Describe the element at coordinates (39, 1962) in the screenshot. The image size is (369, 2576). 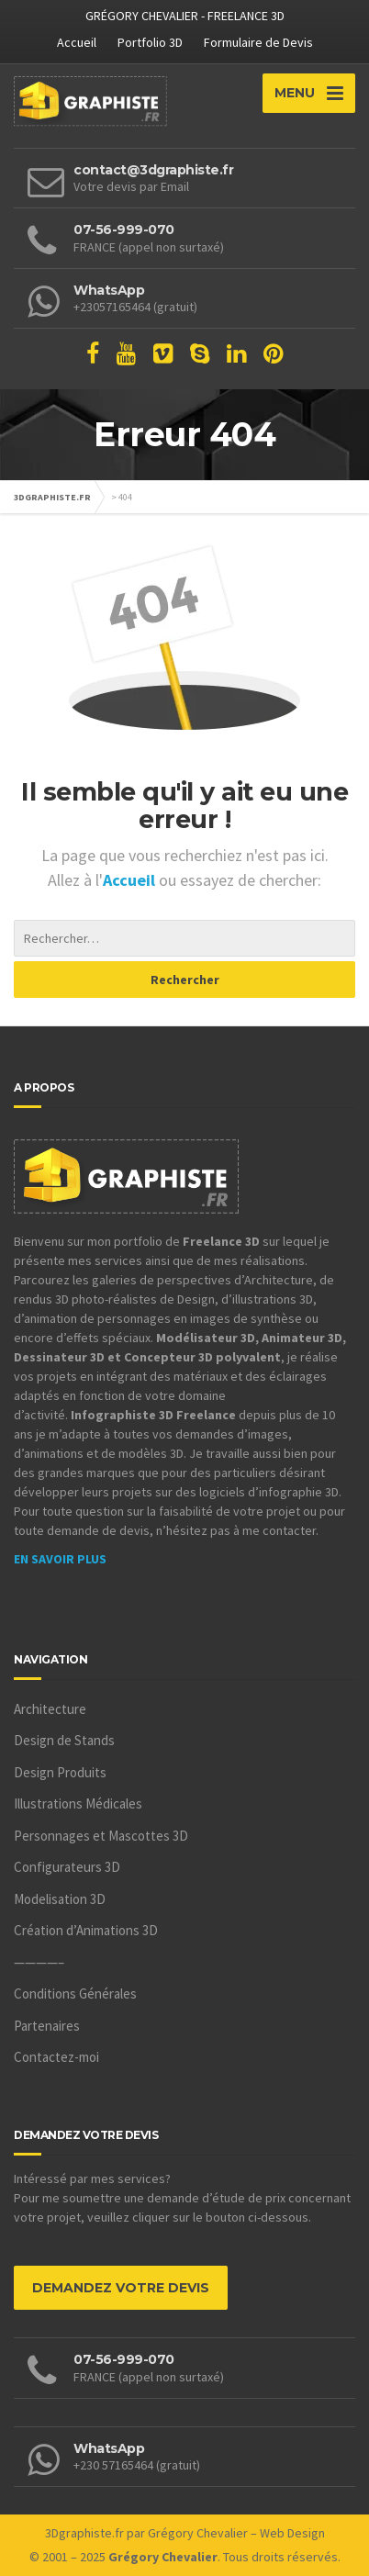
I see `————–` at that location.